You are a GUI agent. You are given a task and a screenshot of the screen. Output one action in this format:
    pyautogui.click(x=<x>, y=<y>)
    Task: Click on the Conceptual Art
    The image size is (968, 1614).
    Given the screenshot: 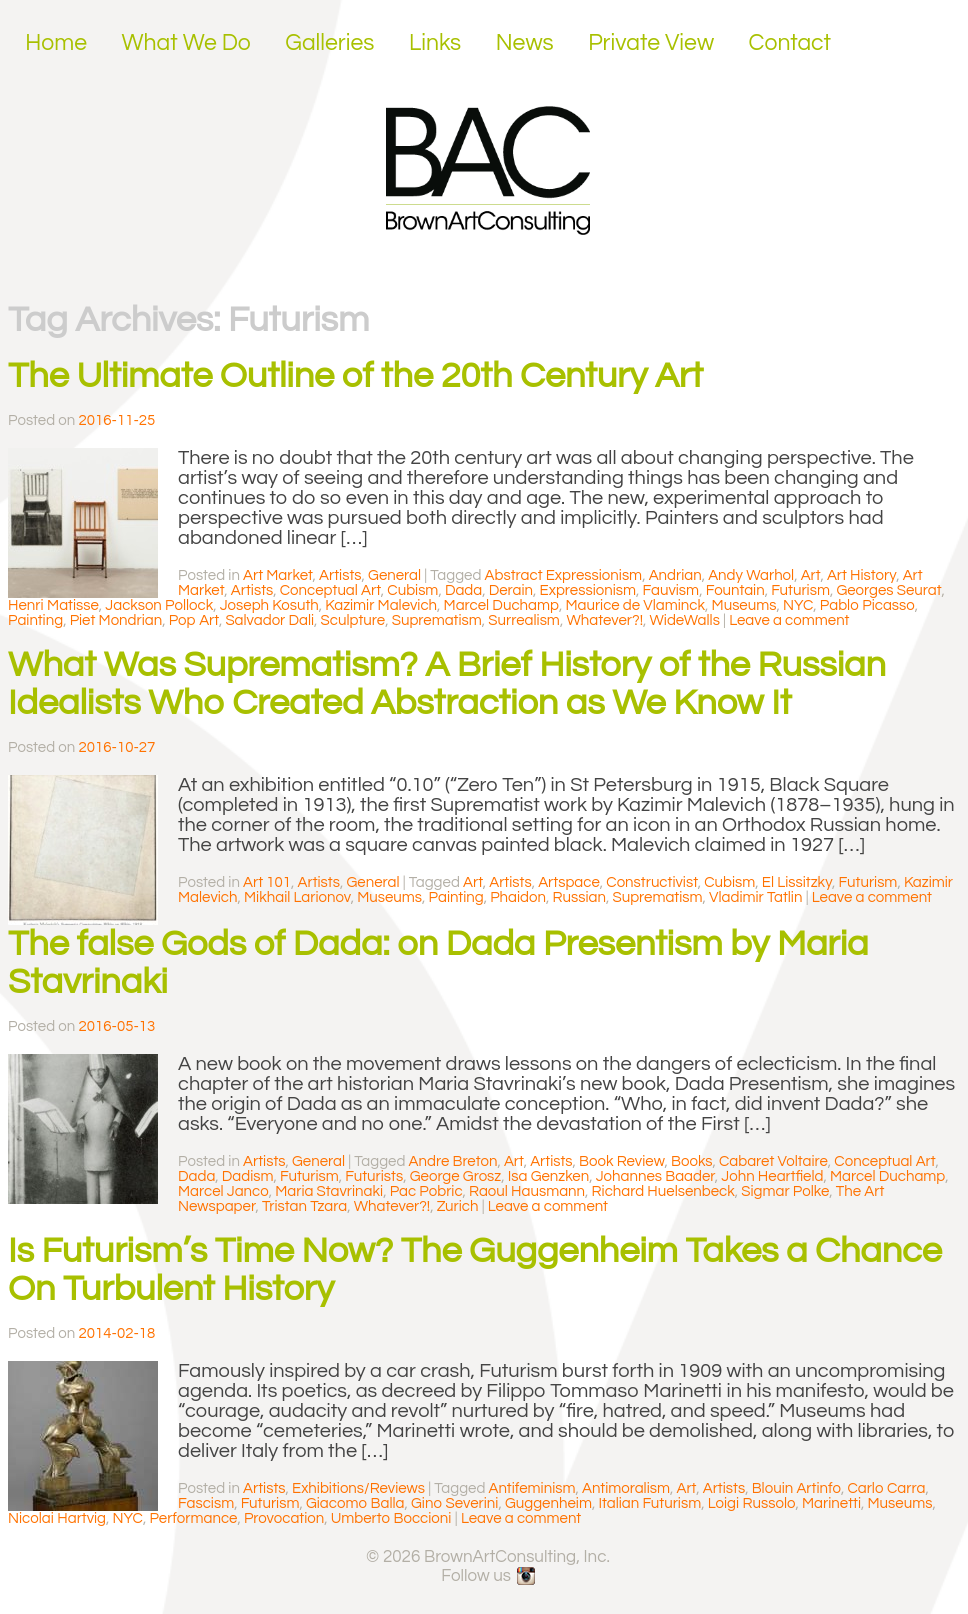 What is the action you would take?
    pyautogui.click(x=330, y=590)
    